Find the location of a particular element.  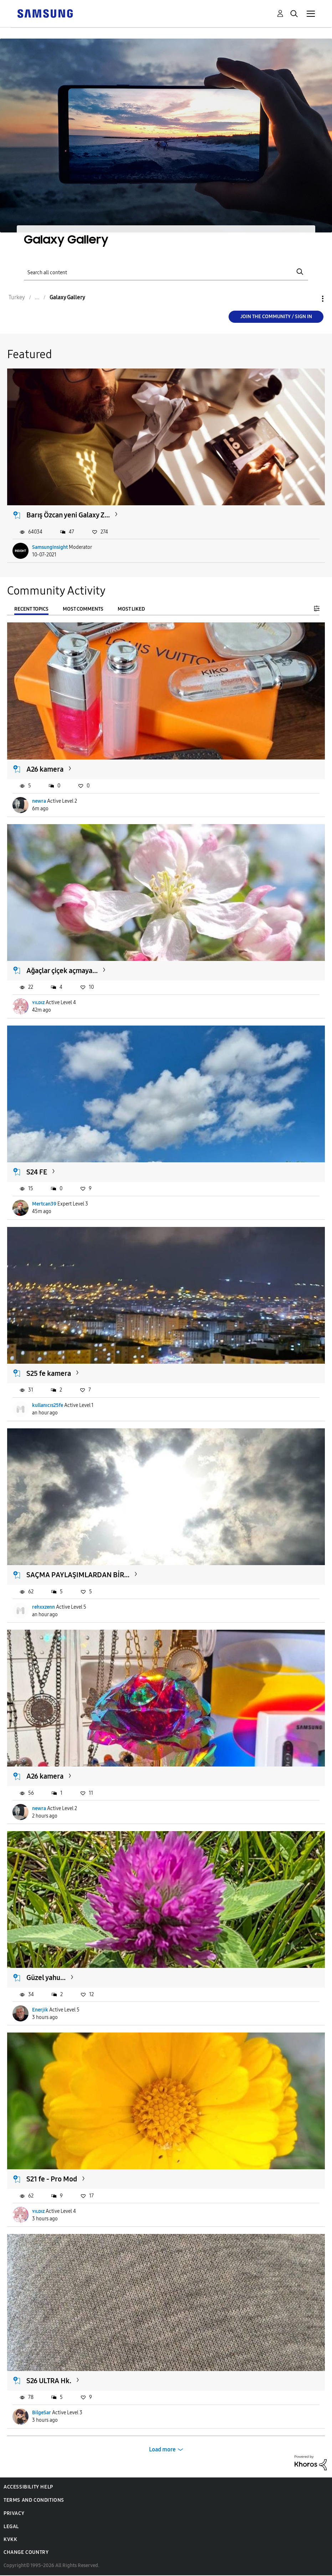

Ağaçlar çiçek açmaya... is located at coordinates (62, 970).